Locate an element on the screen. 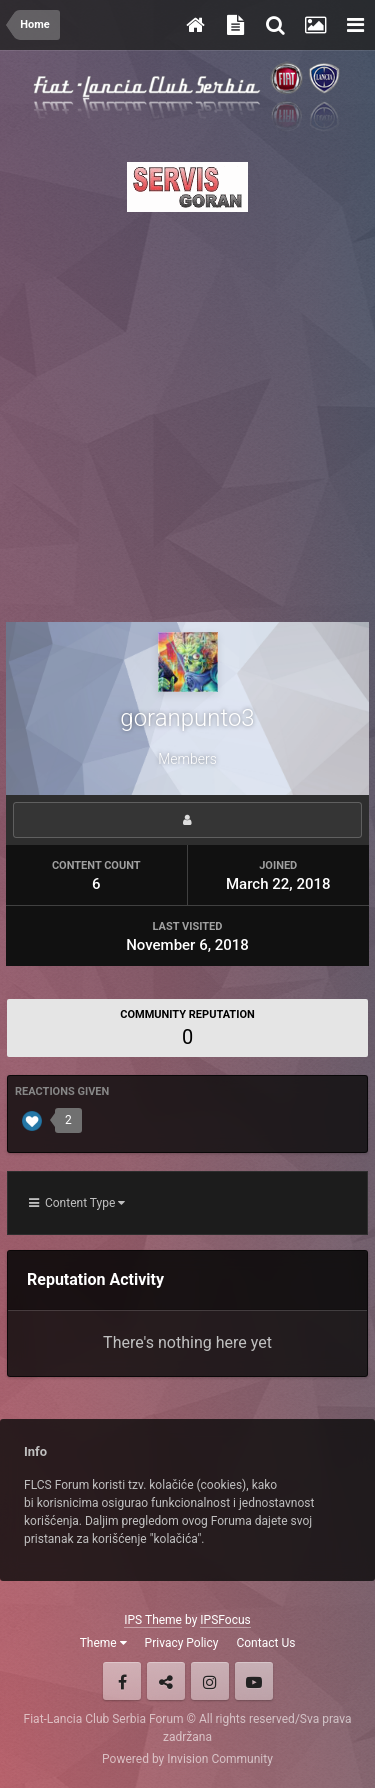 This screenshot has height=1788, width=375. [Advertisement] is located at coordinates (187, 411).